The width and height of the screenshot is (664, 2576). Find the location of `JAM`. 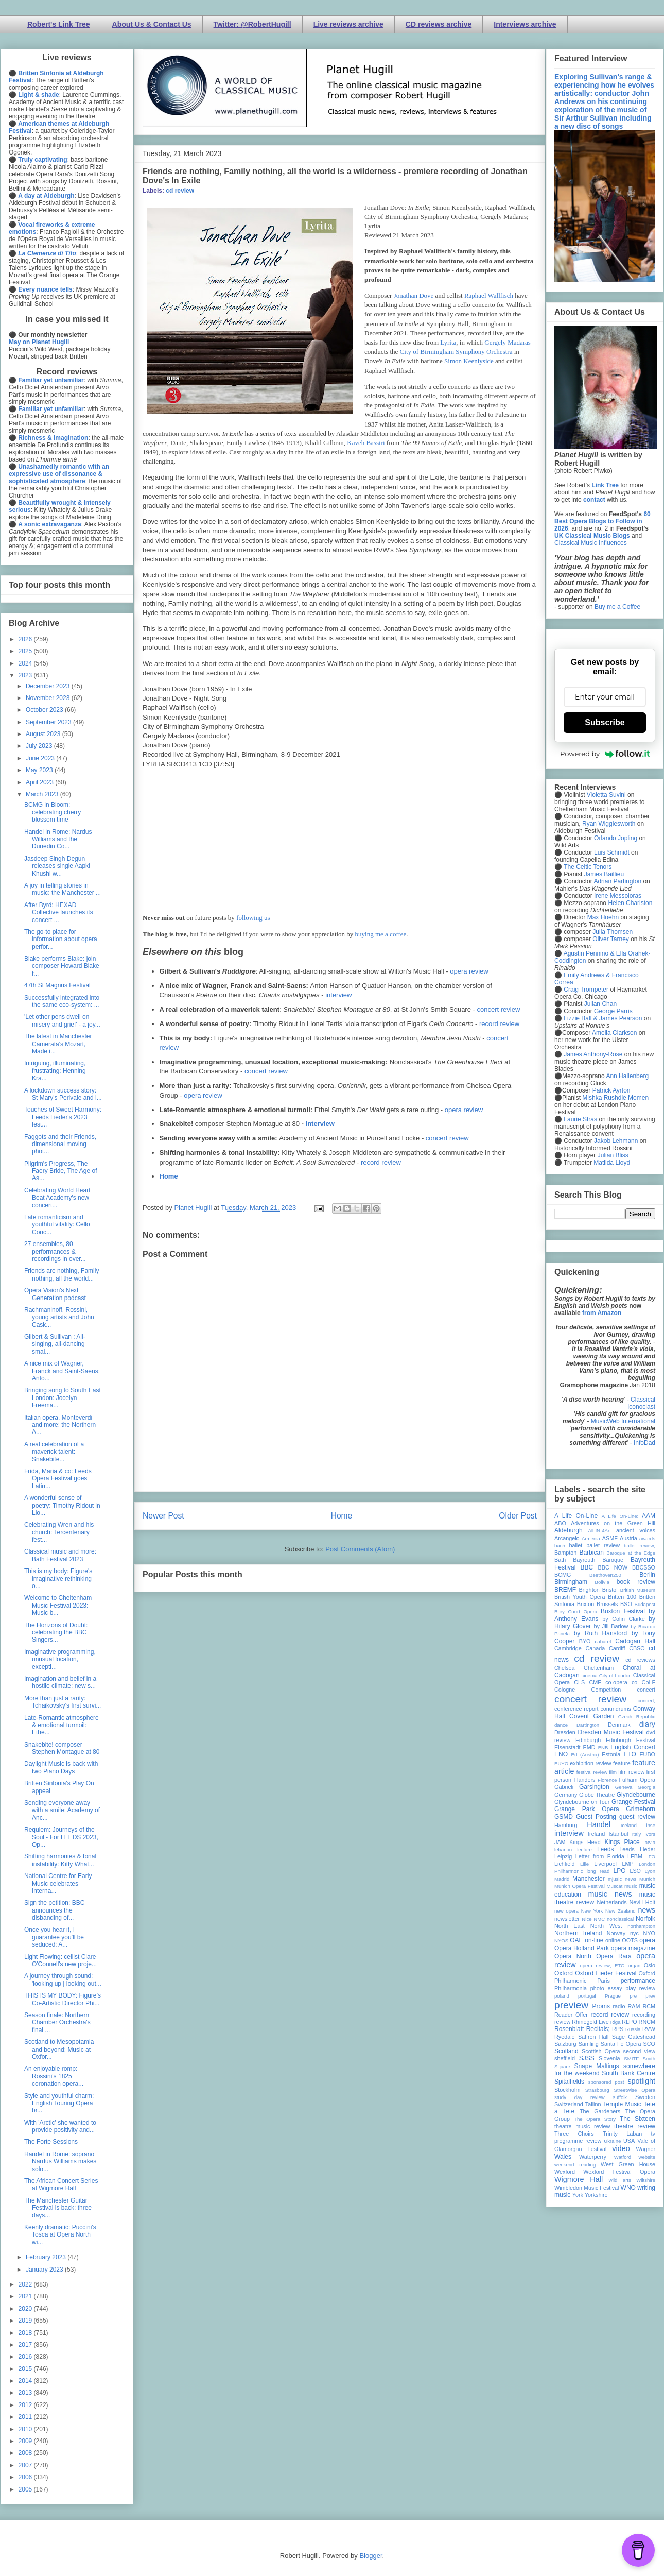

JAM is located at coordinates (560, 1842).